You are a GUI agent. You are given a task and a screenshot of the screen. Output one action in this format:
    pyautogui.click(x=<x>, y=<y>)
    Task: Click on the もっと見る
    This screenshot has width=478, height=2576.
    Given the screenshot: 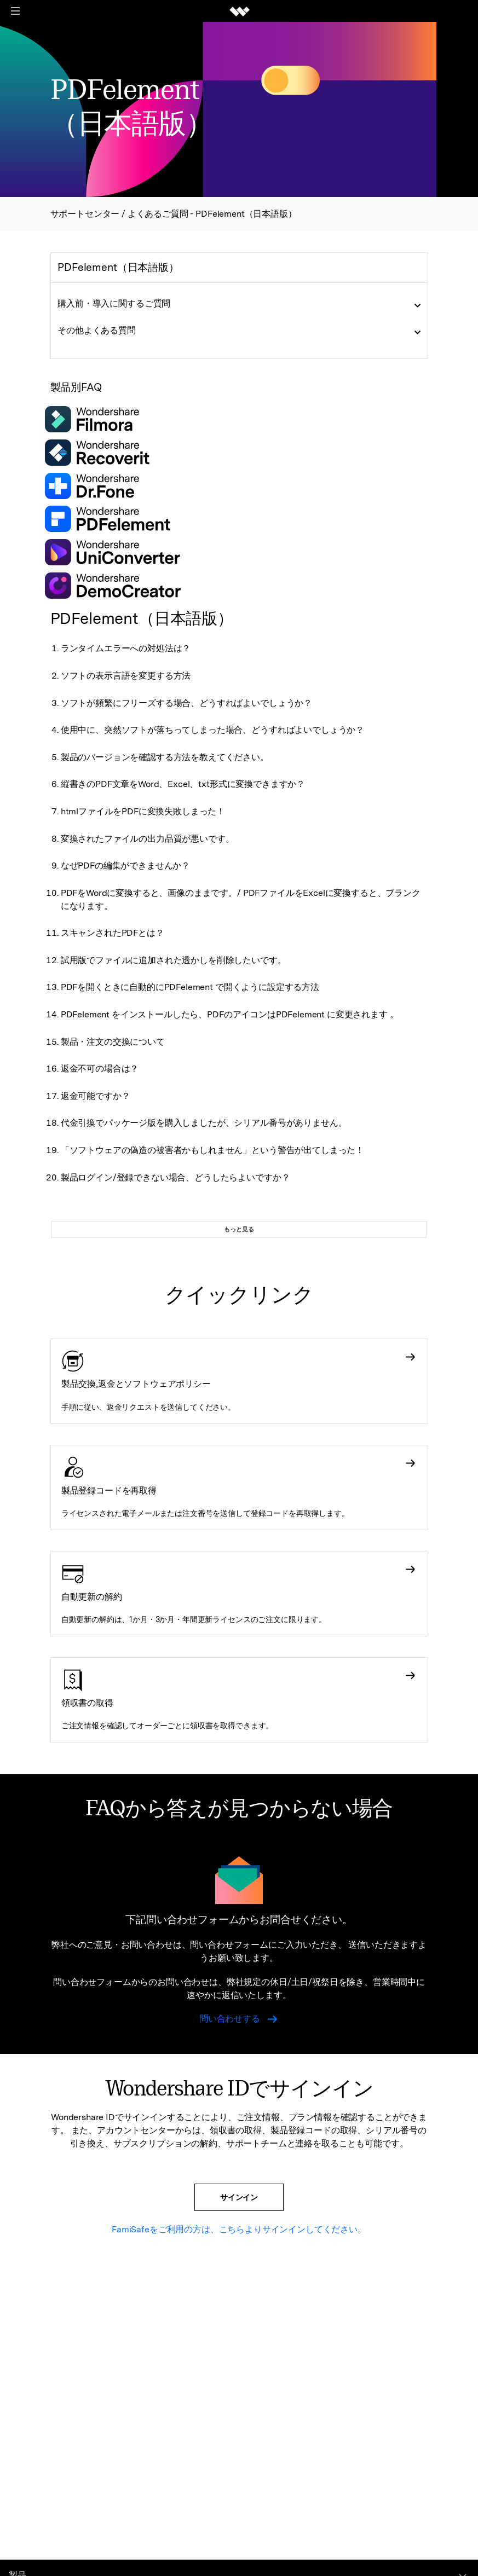 What is the action you would take?
    pyautogui.click(x=239, y=1229)
    